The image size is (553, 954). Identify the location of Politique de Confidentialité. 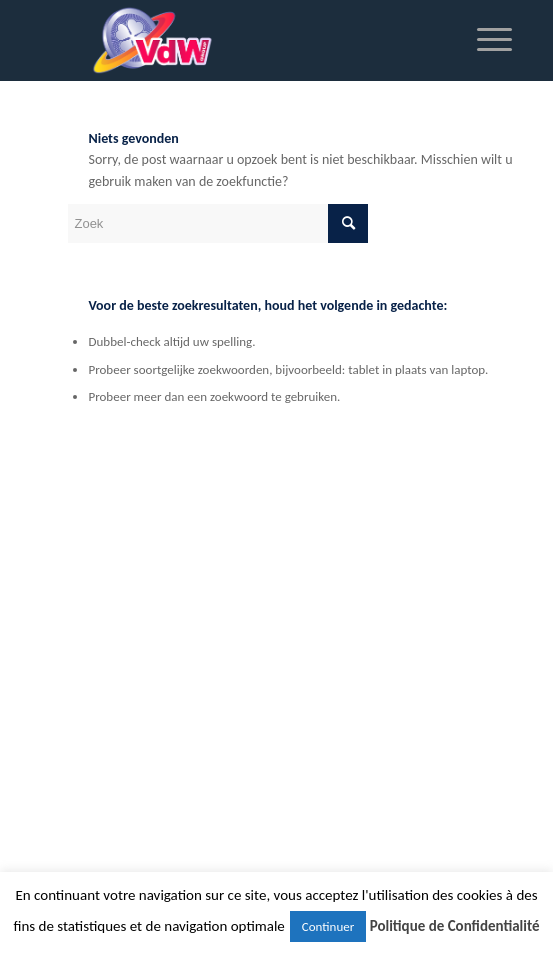
(455, 926).